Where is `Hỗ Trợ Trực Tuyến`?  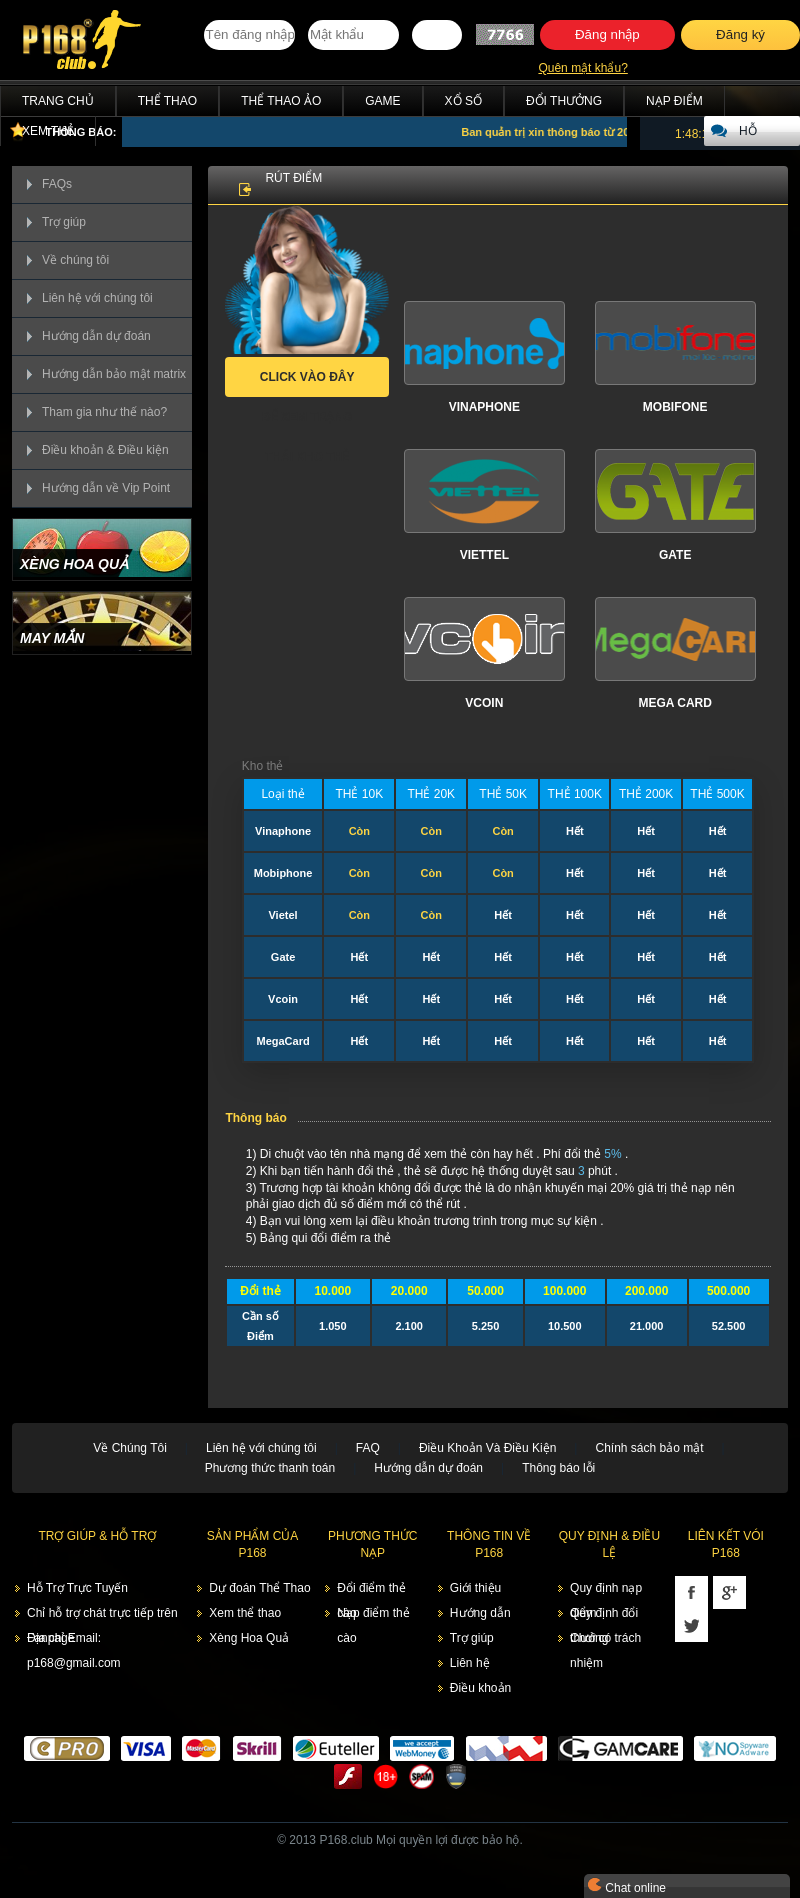 Hỗ Trợ Trực Tuyến is located at coordinates (77, 1588).